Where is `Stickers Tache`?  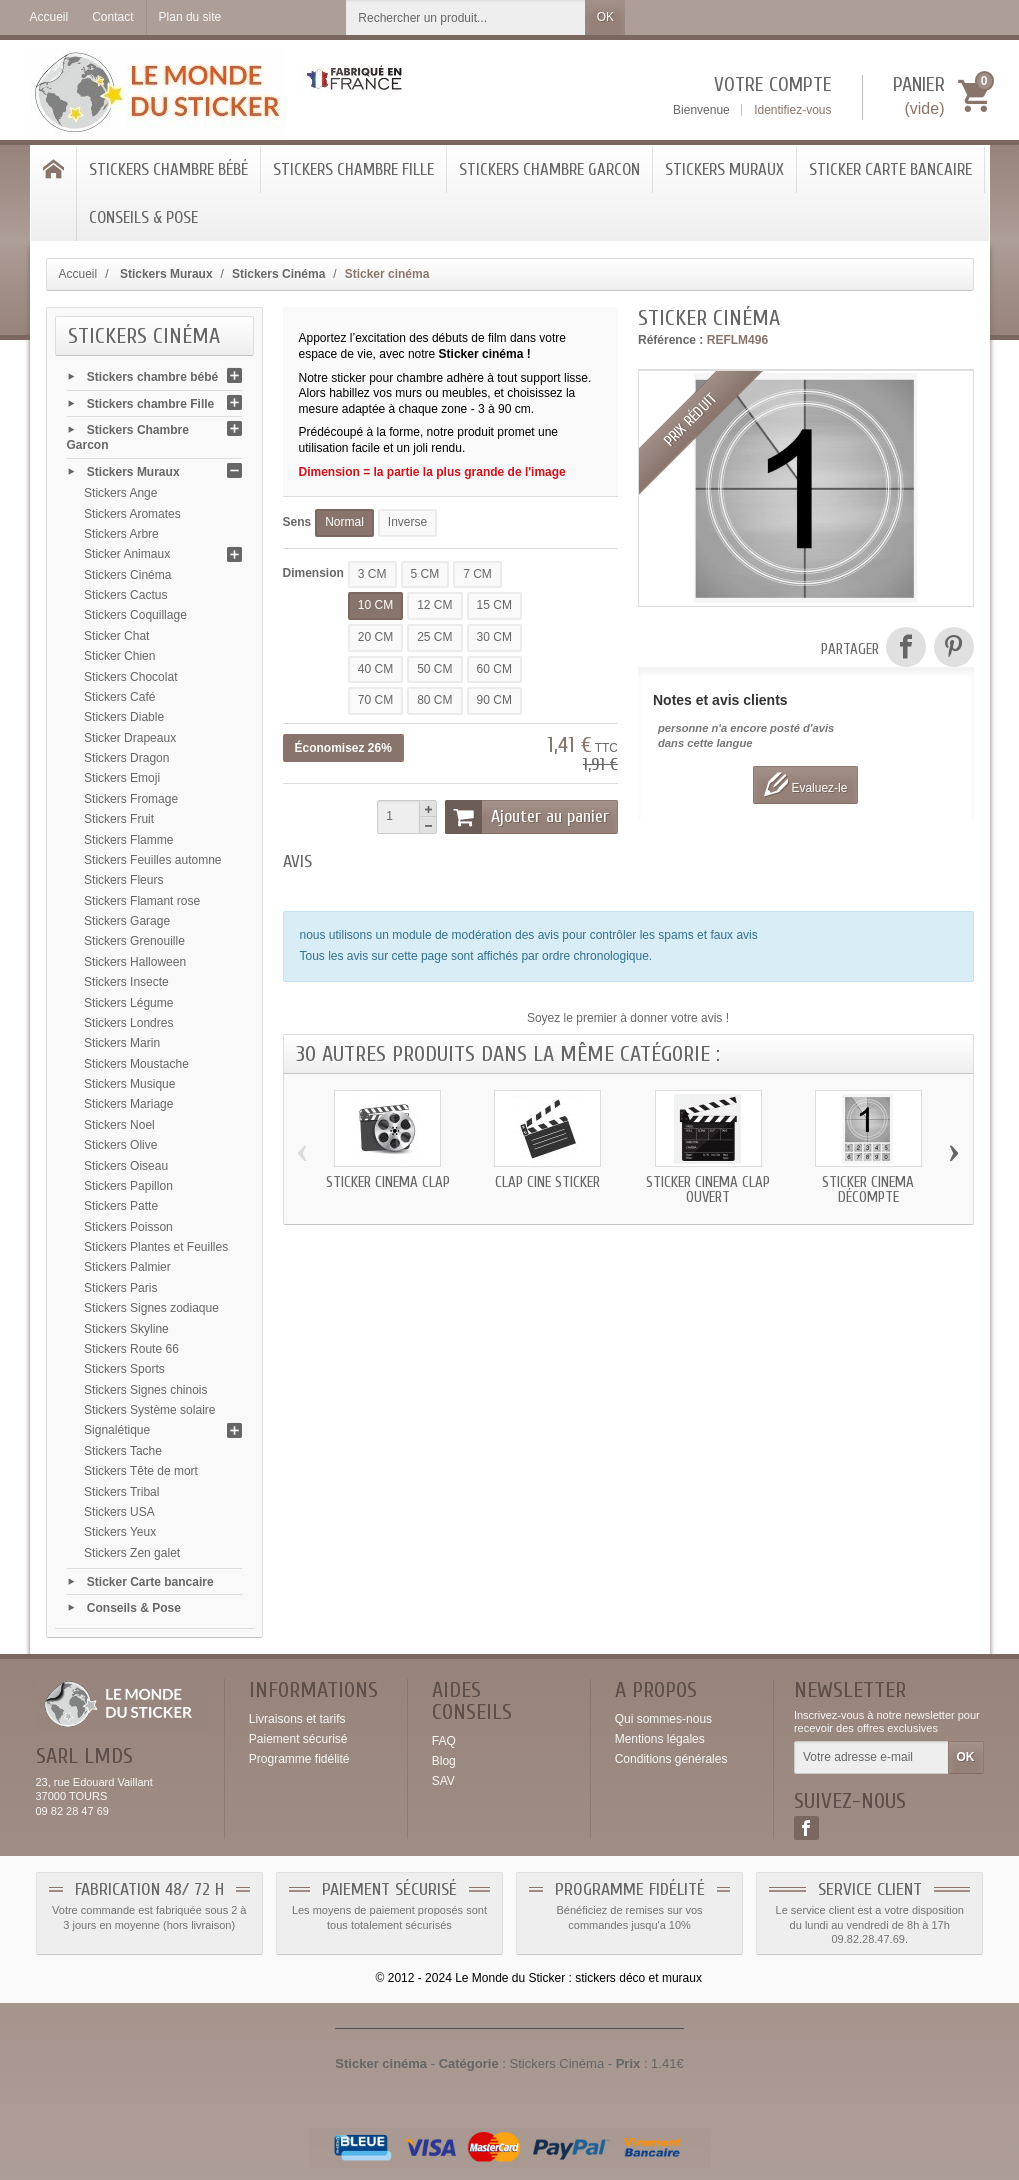 Stickers Tache is located at coordinates (123, 1451).